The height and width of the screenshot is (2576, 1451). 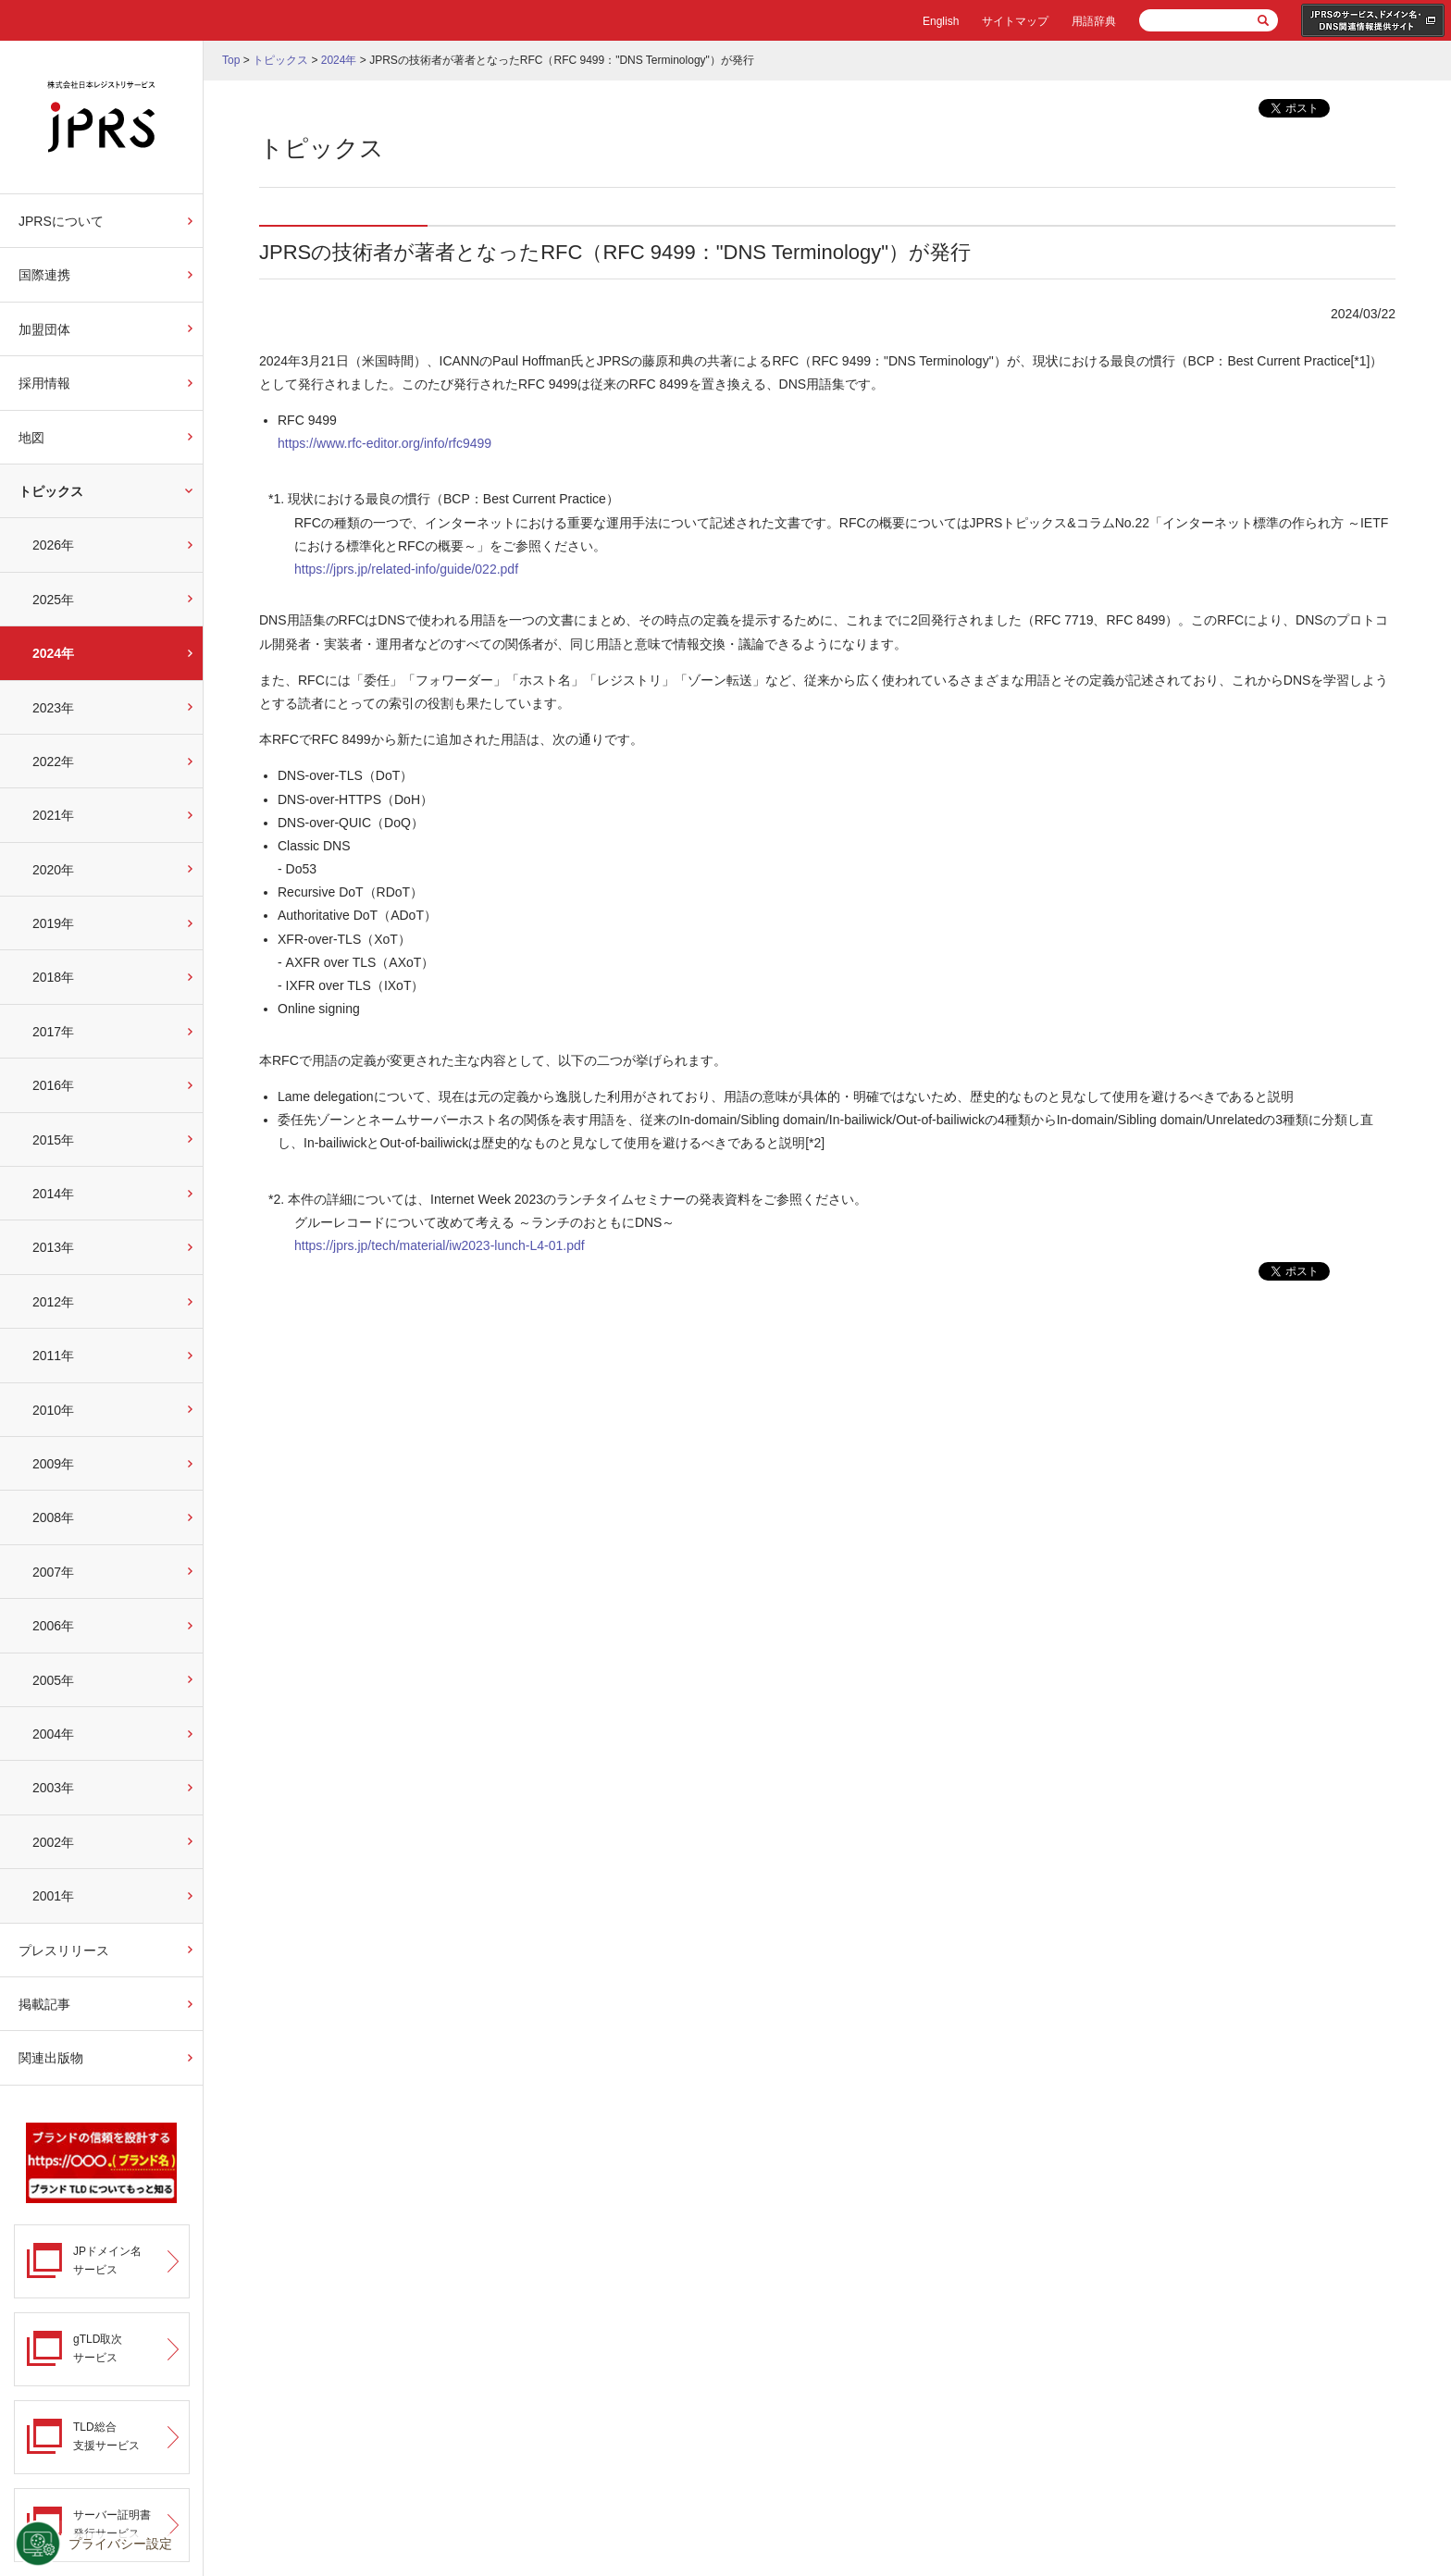 What do you see at coordinates (53, 1410) in the screenshot?
I see `2010年` at bounding box center [53, 1410].